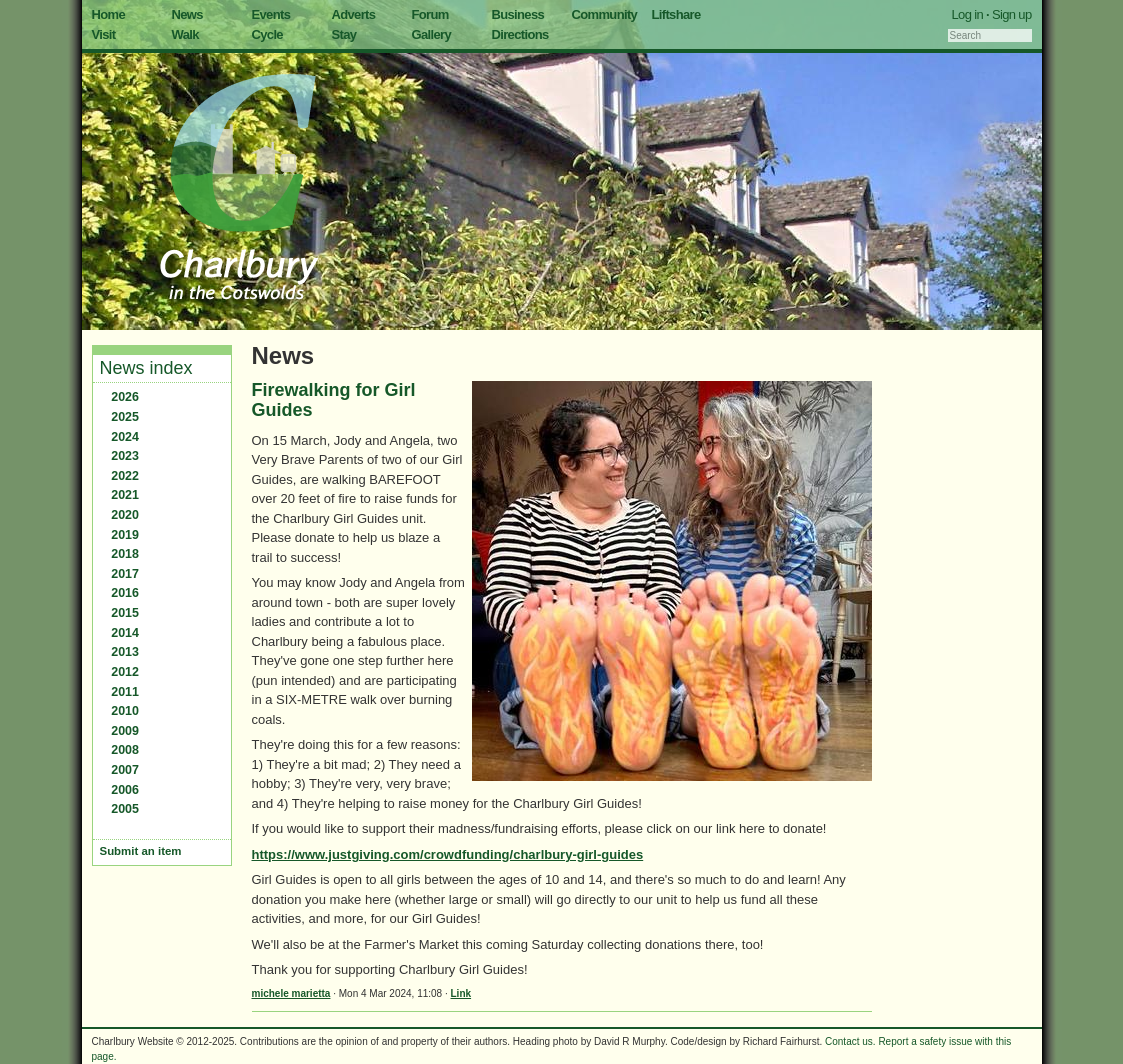 The image size is (1123, 1064). What do you see at coordinates (185, 34) in the screenshot?
I see `Walk` at bounding box center [185, 34].